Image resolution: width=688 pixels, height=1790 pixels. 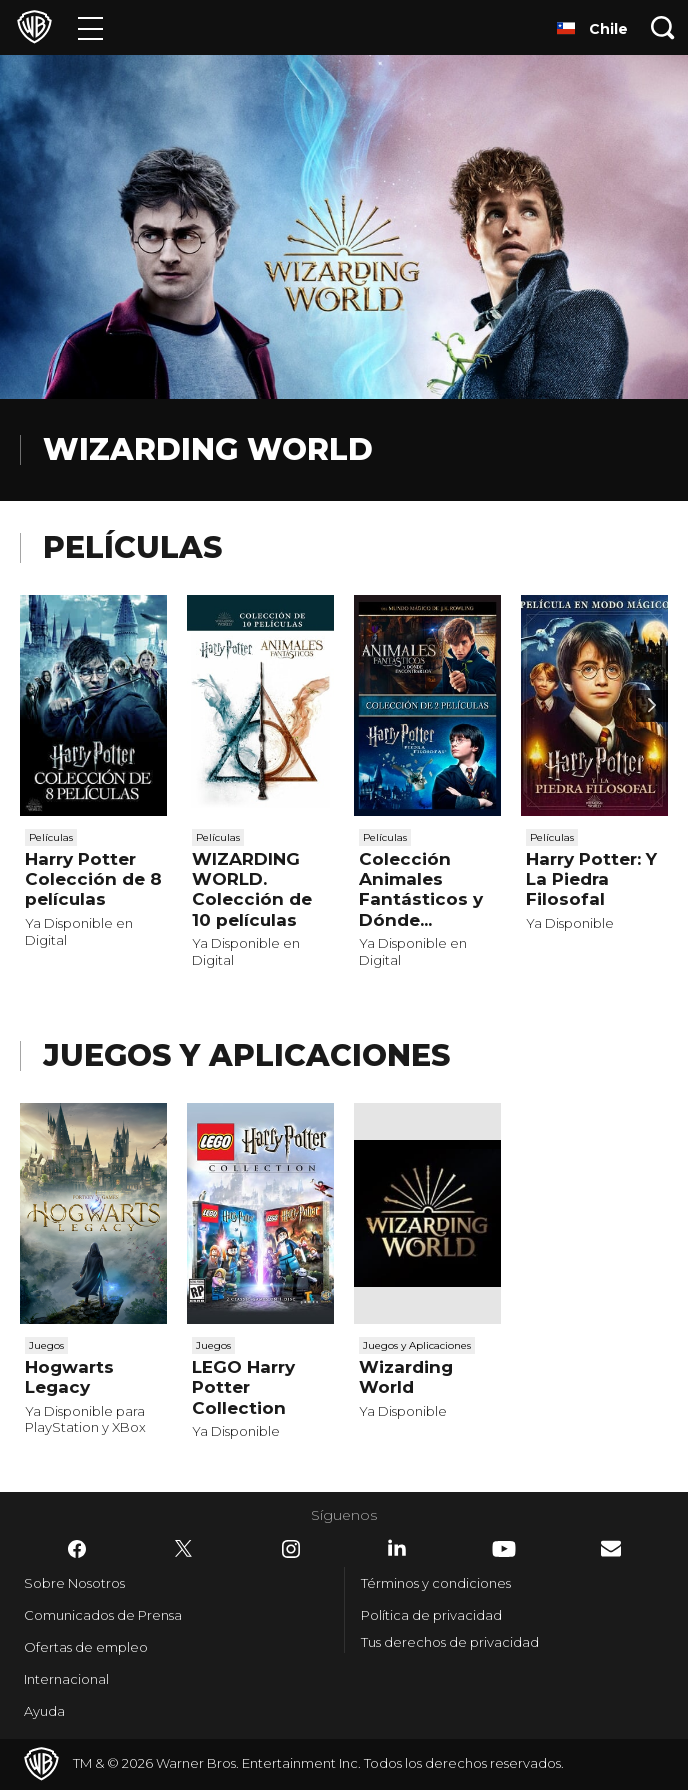 I want to click on ​ [Newsletter - WarnerBrosLatino.com], so click(x=611, y=1548).